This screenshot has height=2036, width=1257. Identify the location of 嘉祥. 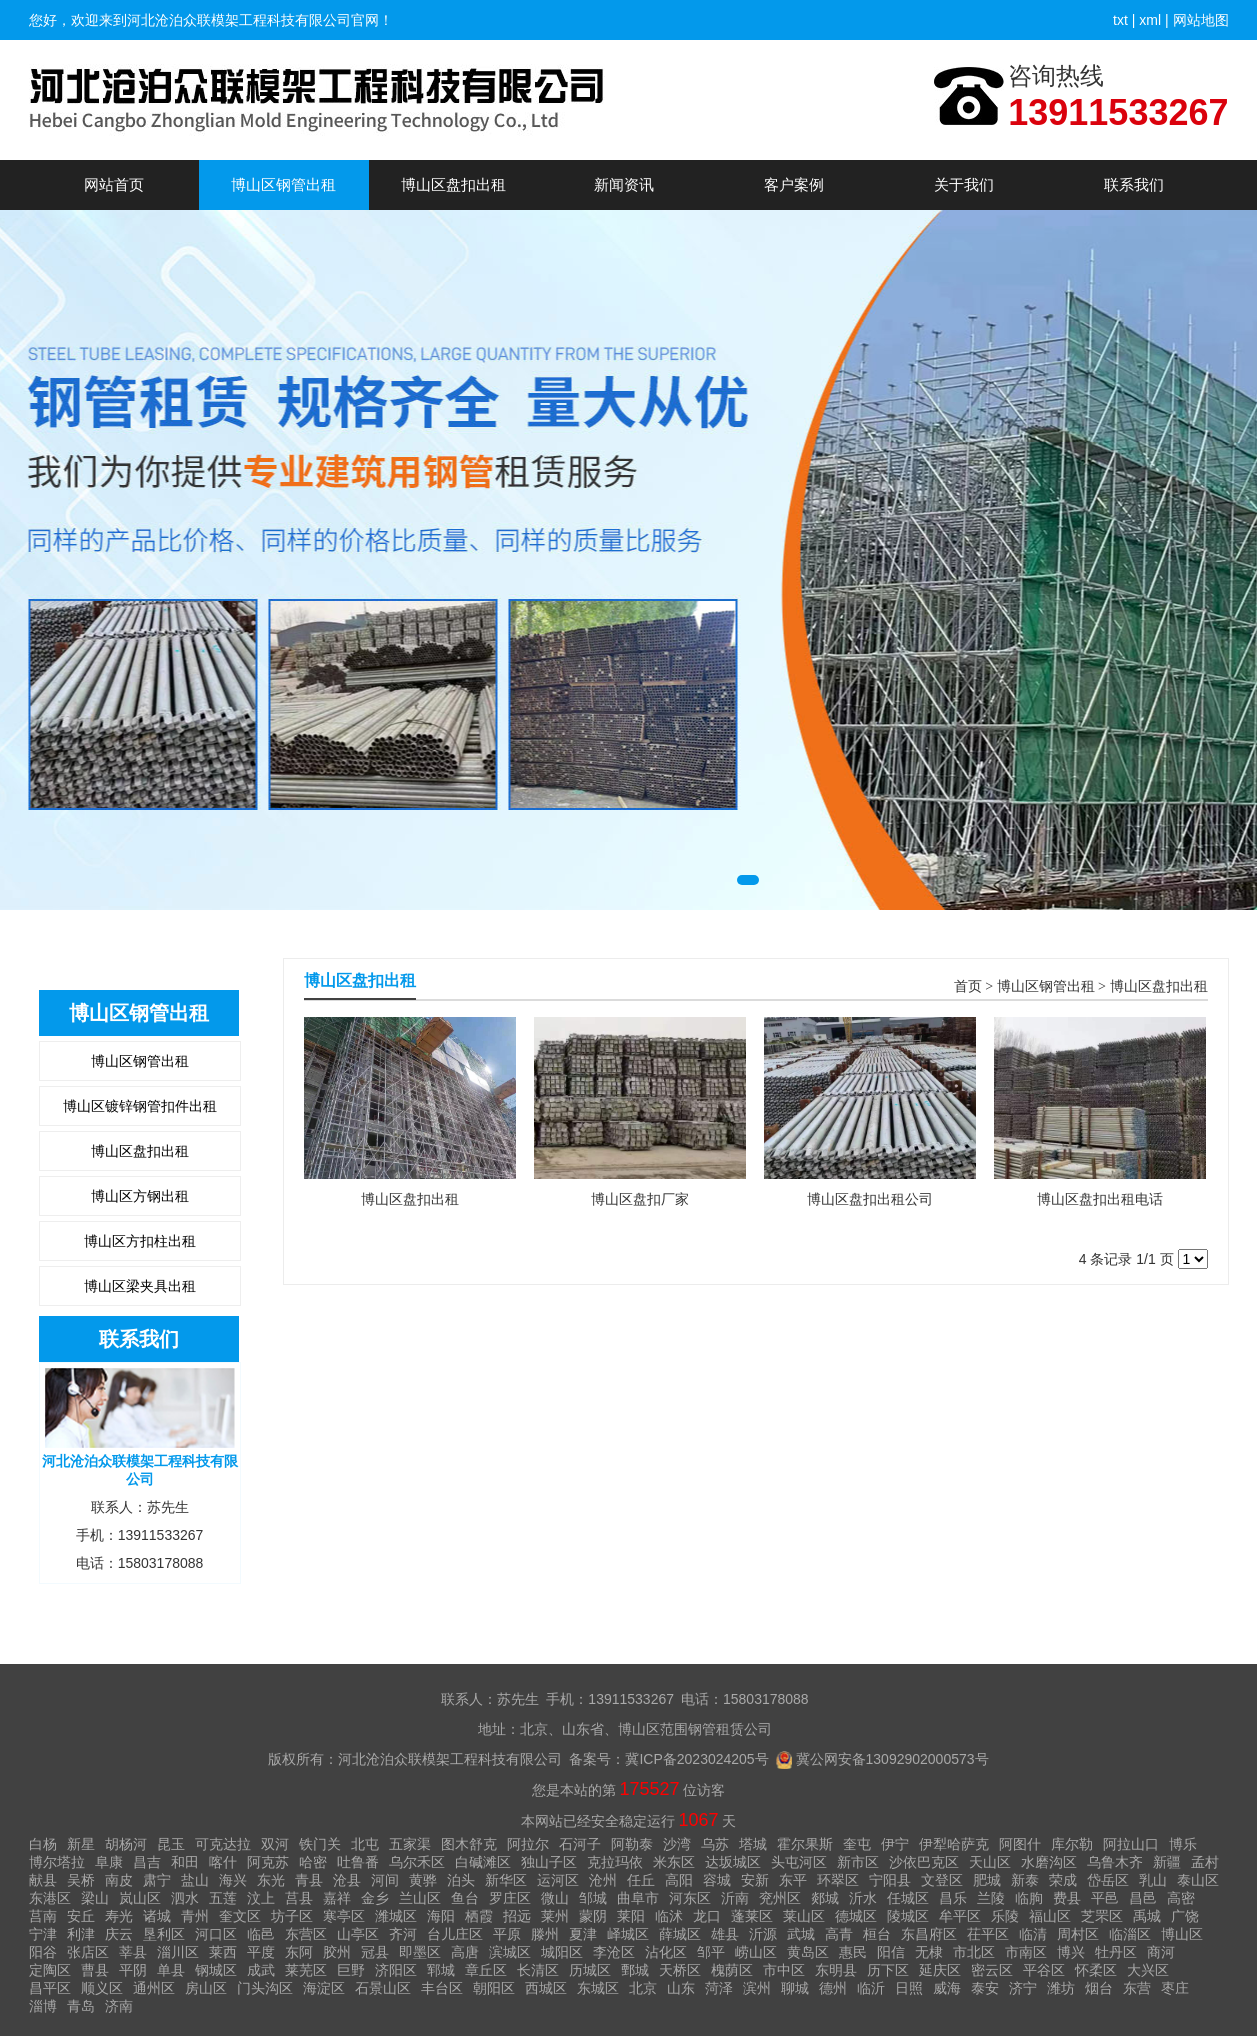
(337, 1898).